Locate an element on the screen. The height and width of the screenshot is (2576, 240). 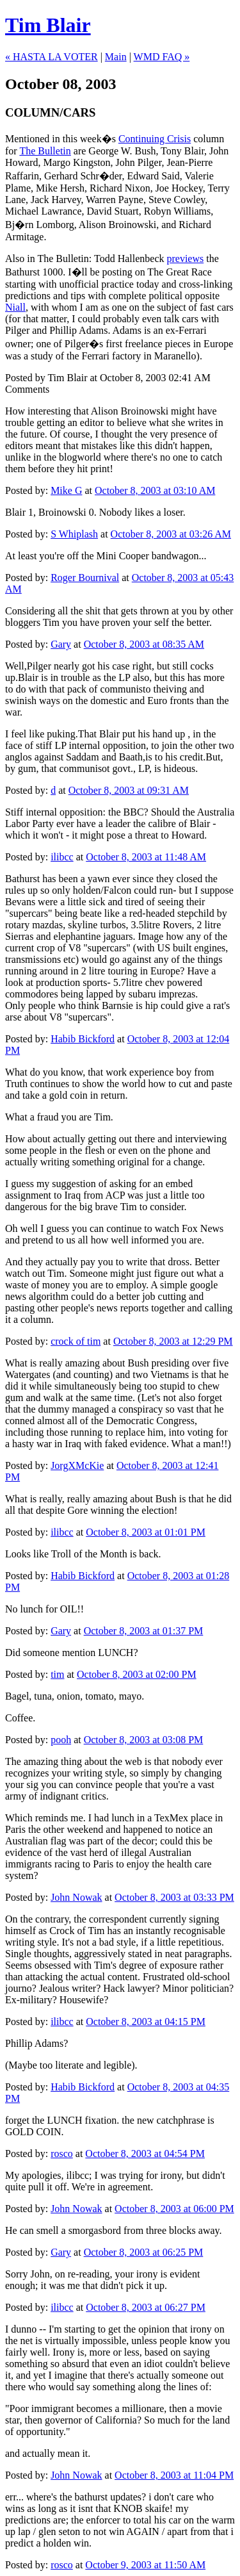
Mike G is located at coordinates (66, 490).